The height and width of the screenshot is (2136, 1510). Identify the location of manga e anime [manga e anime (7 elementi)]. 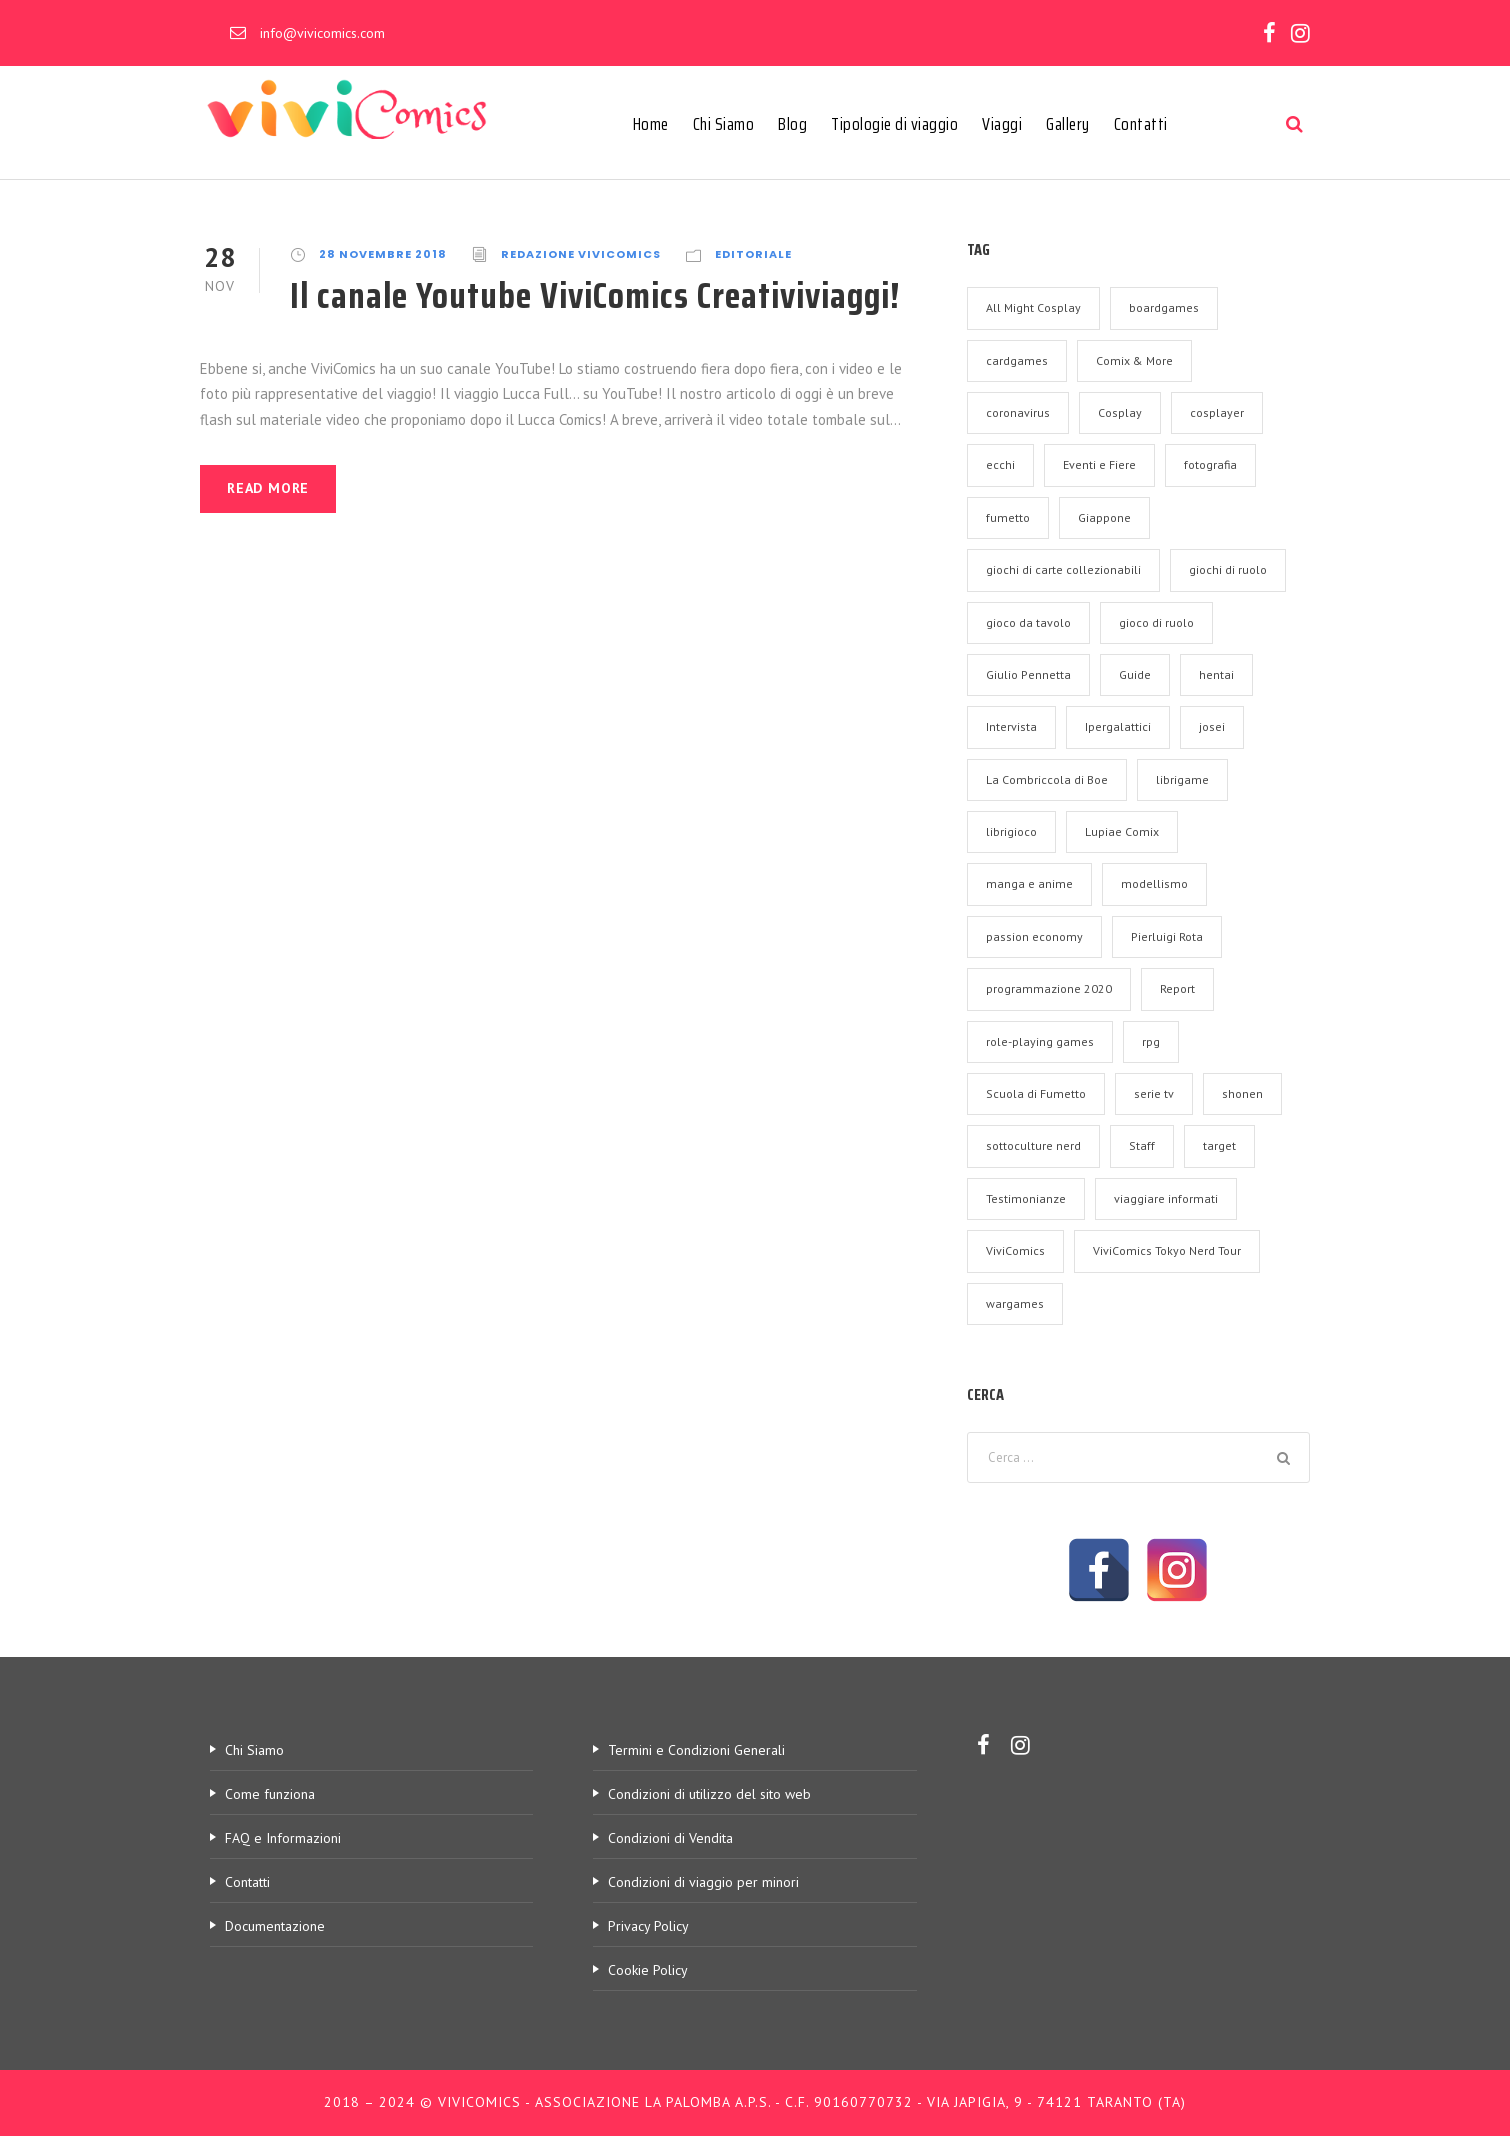
(1029, 883).